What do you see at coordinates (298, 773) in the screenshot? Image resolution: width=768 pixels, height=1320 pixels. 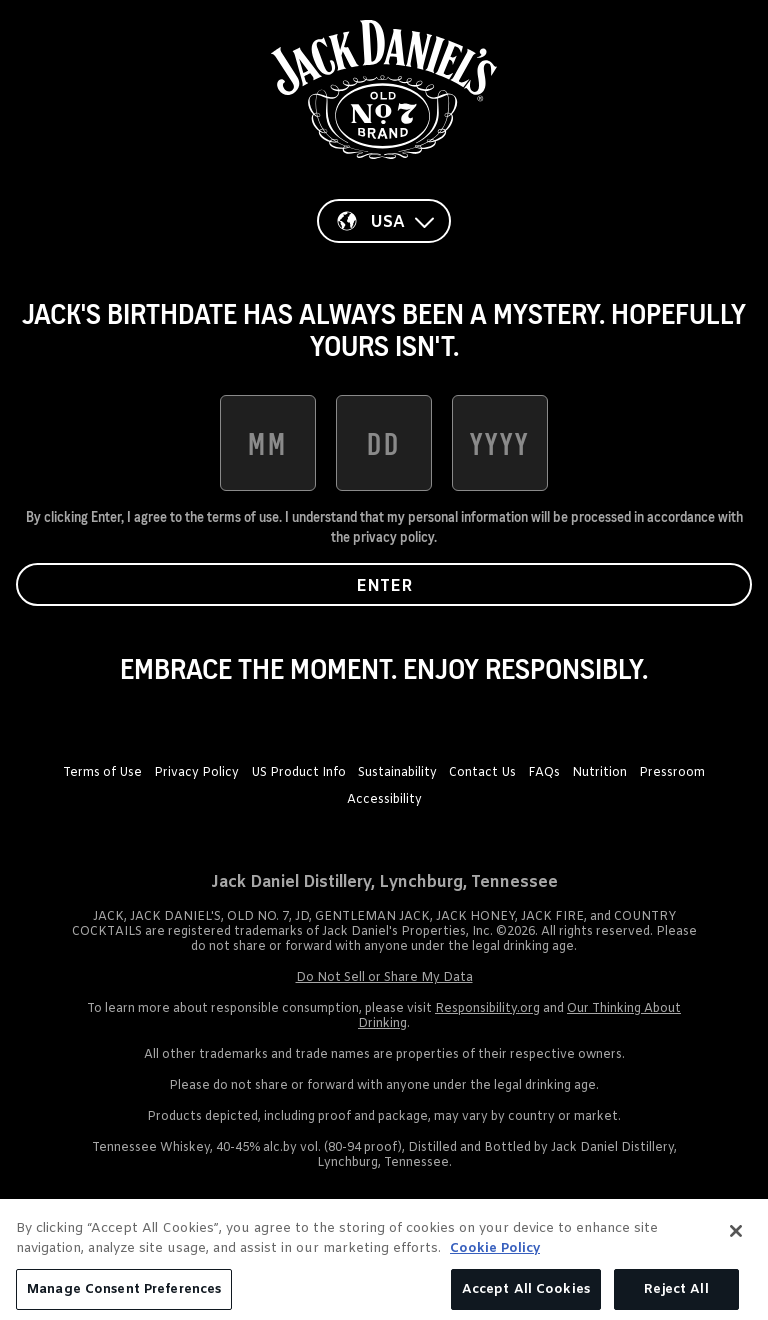 I see `US Product Info` at bounding box center [298, 773].